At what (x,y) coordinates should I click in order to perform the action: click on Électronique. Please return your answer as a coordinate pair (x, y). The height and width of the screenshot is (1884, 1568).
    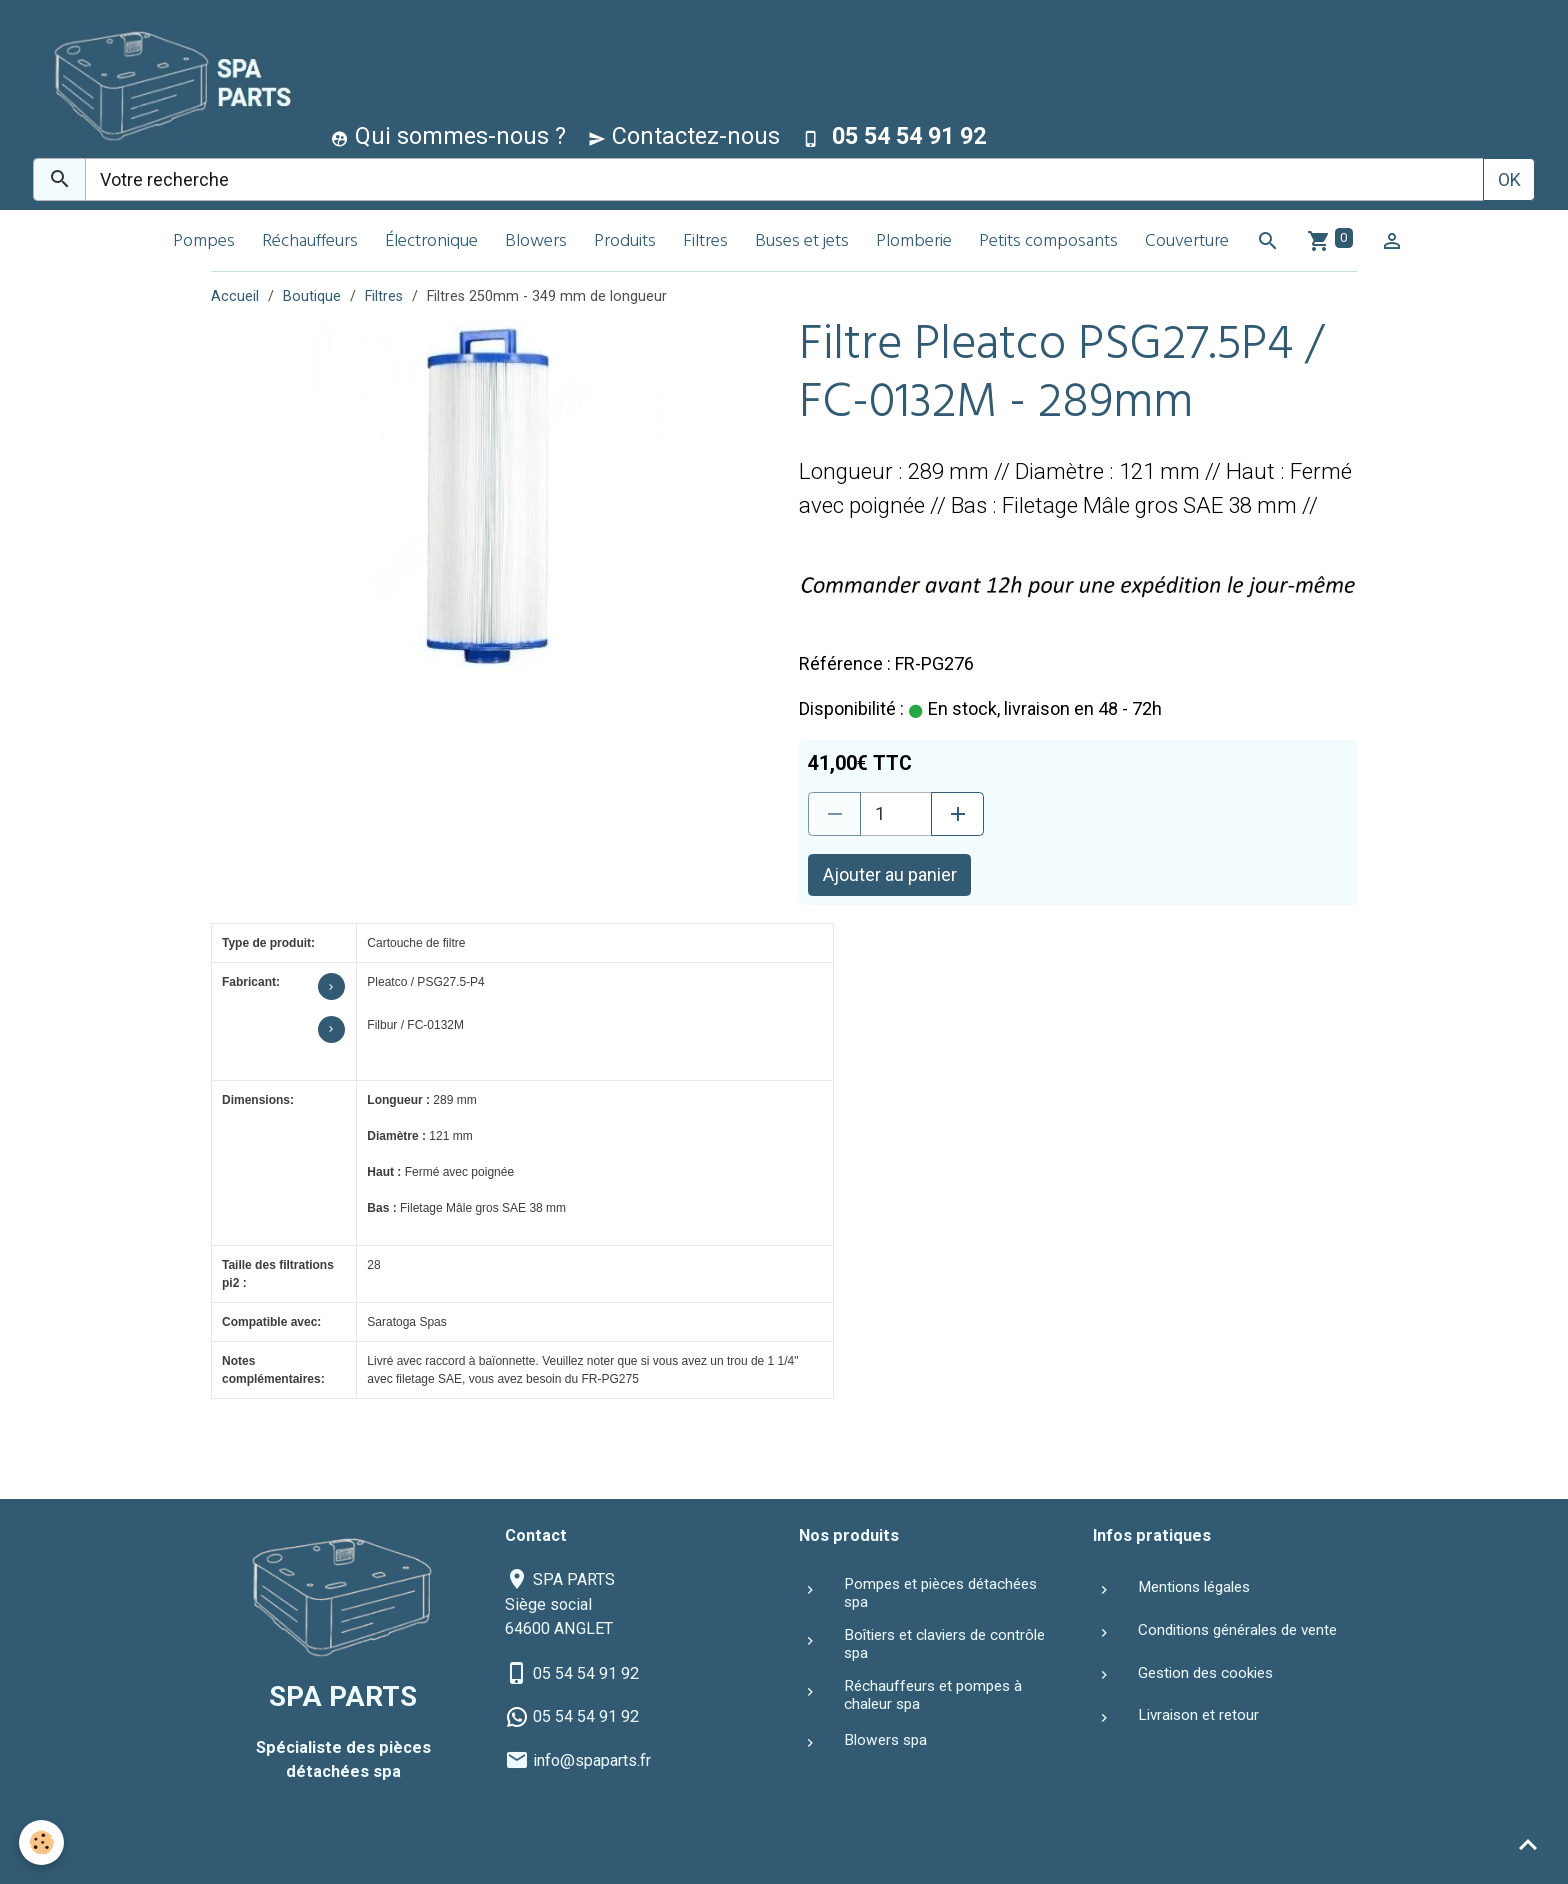
    Looking at the image, I should click on (431, 242).